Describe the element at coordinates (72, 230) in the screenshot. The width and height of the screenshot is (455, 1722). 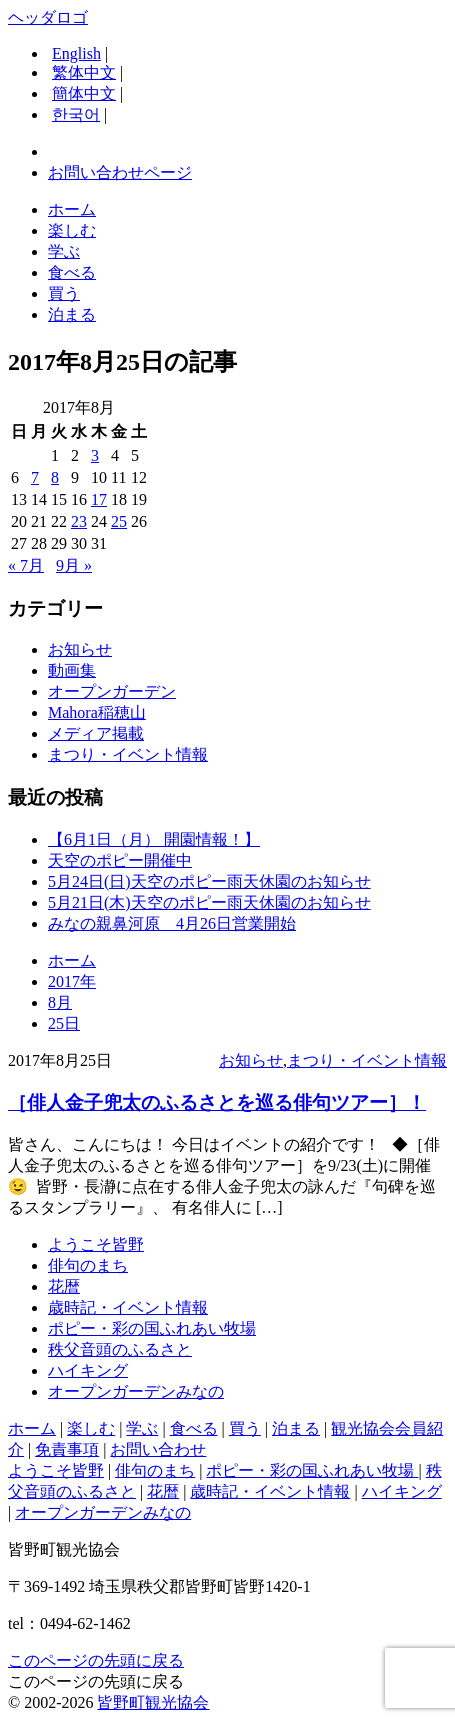
I see `楽しむ` at that location.